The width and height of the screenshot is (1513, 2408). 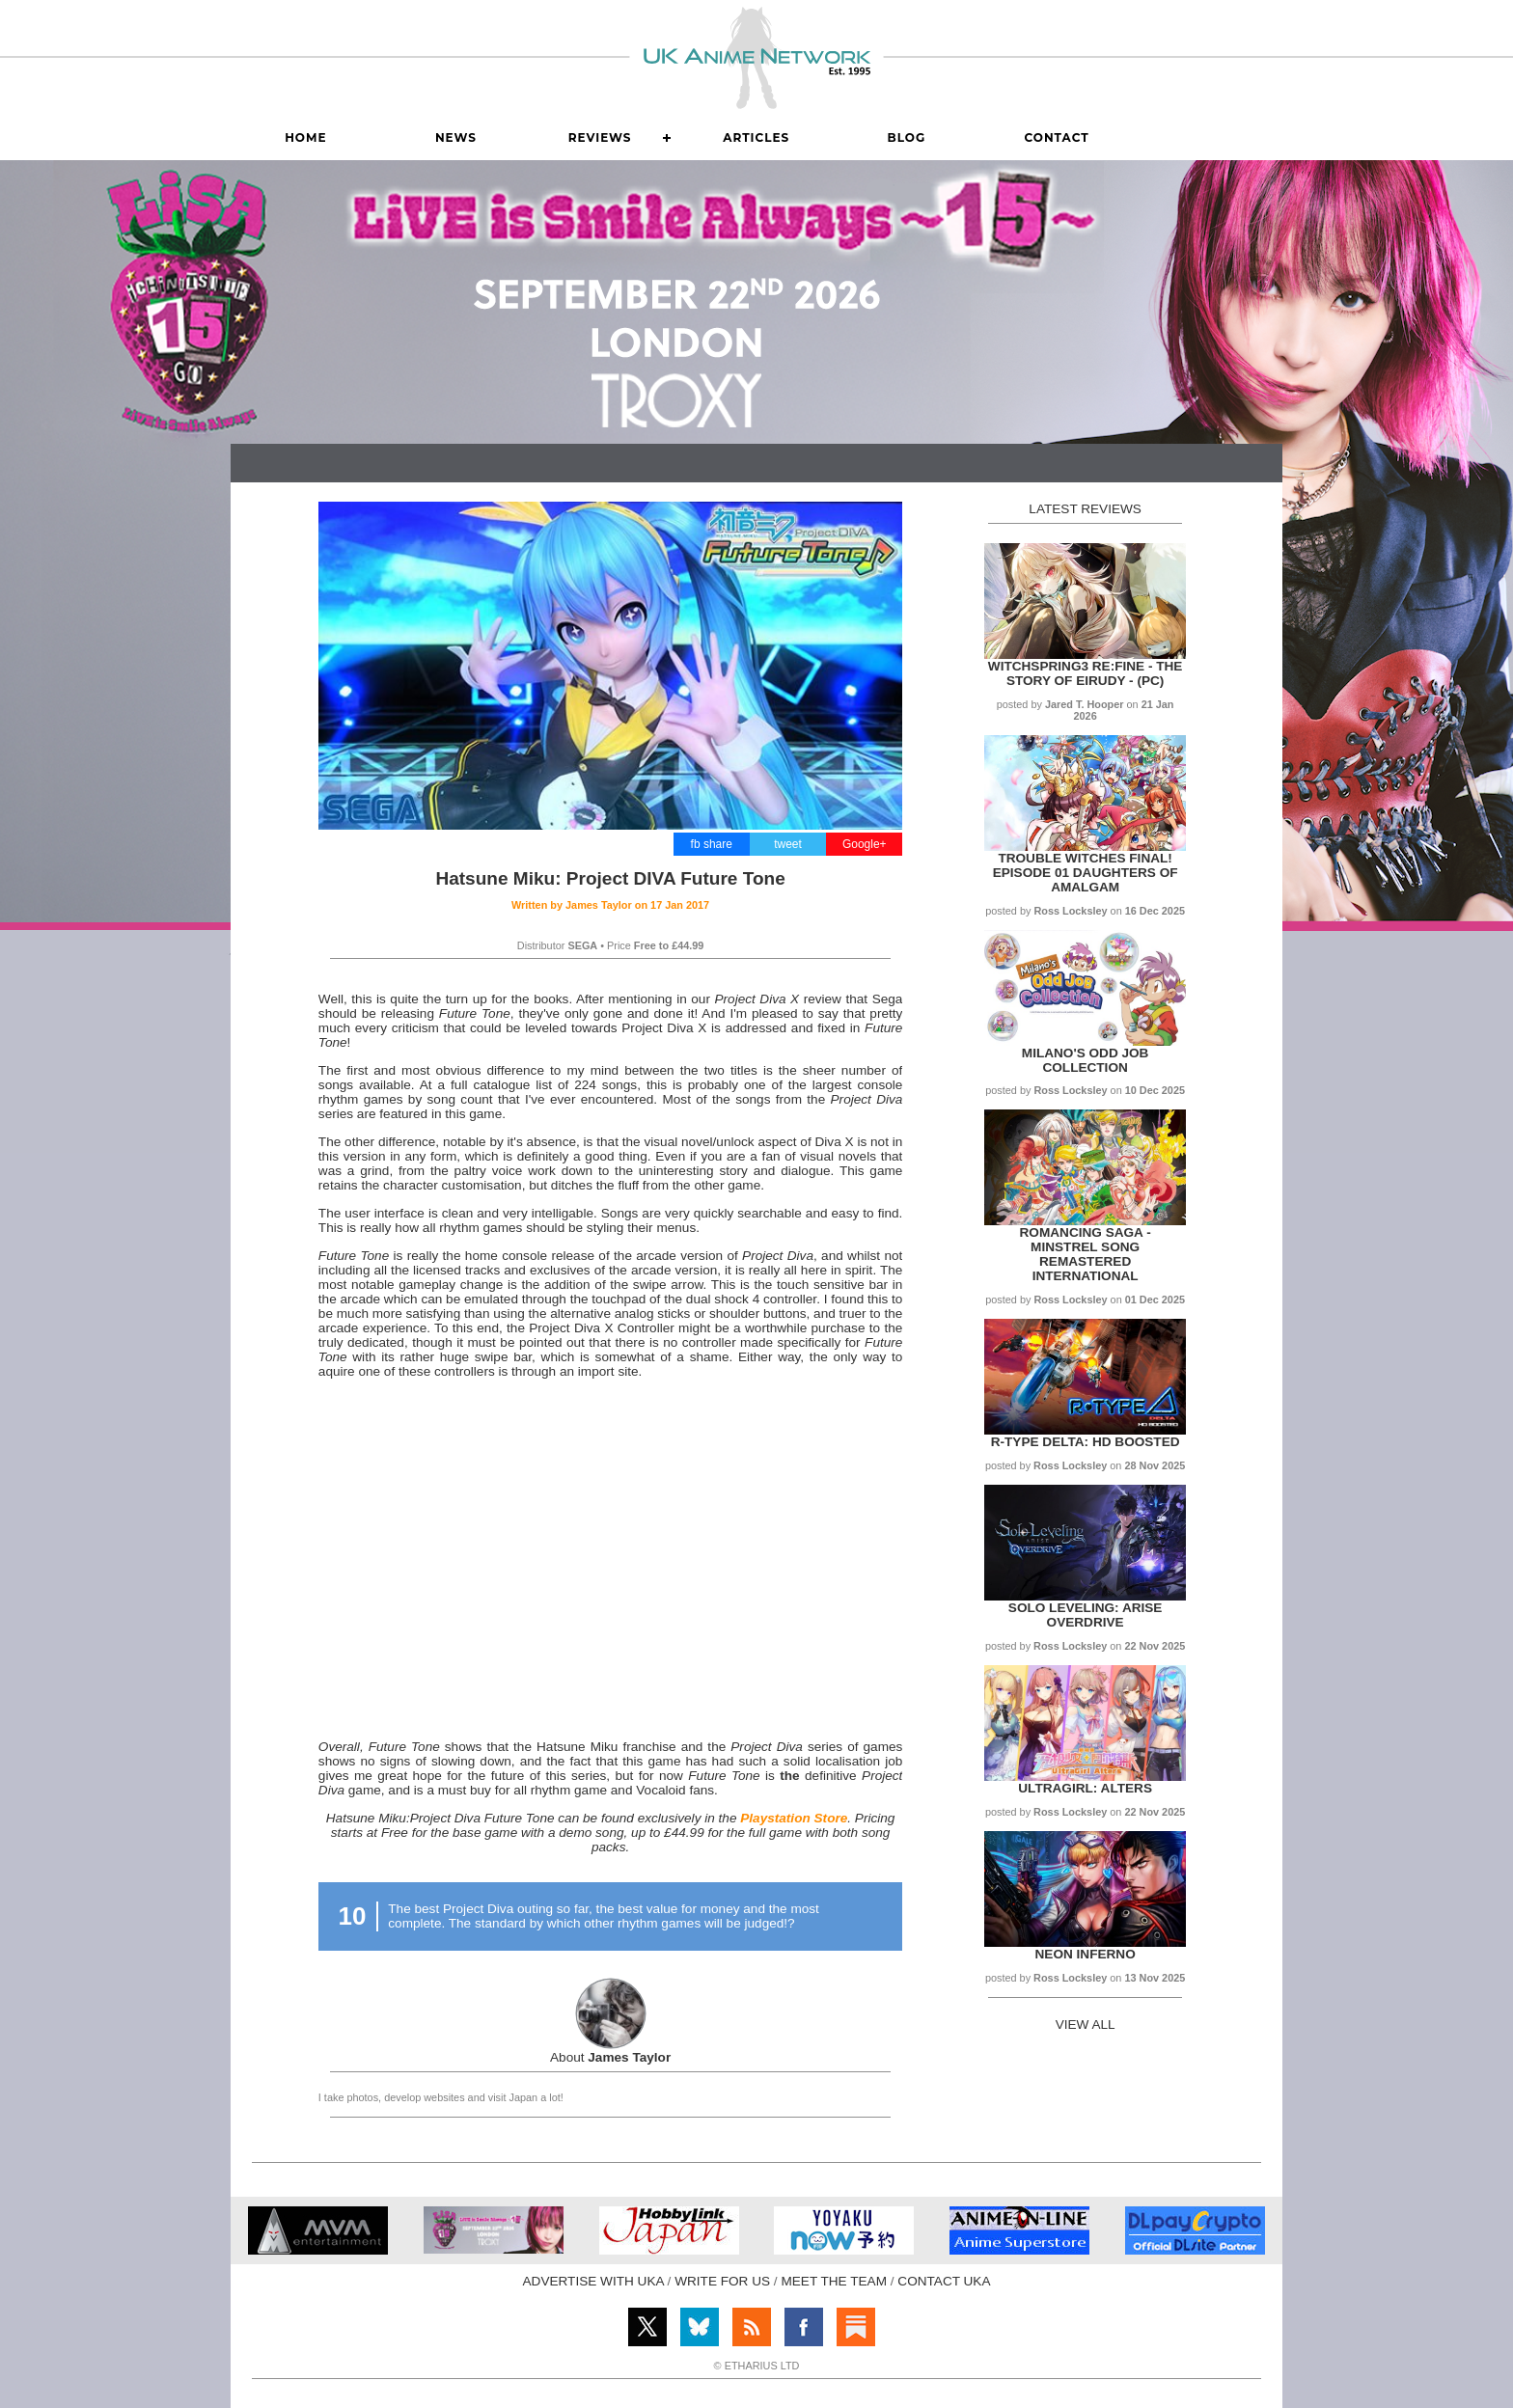 What do you see at coordinates (305, 137) in the screenshot?
I see `Home` at bounding box center [305, 137].